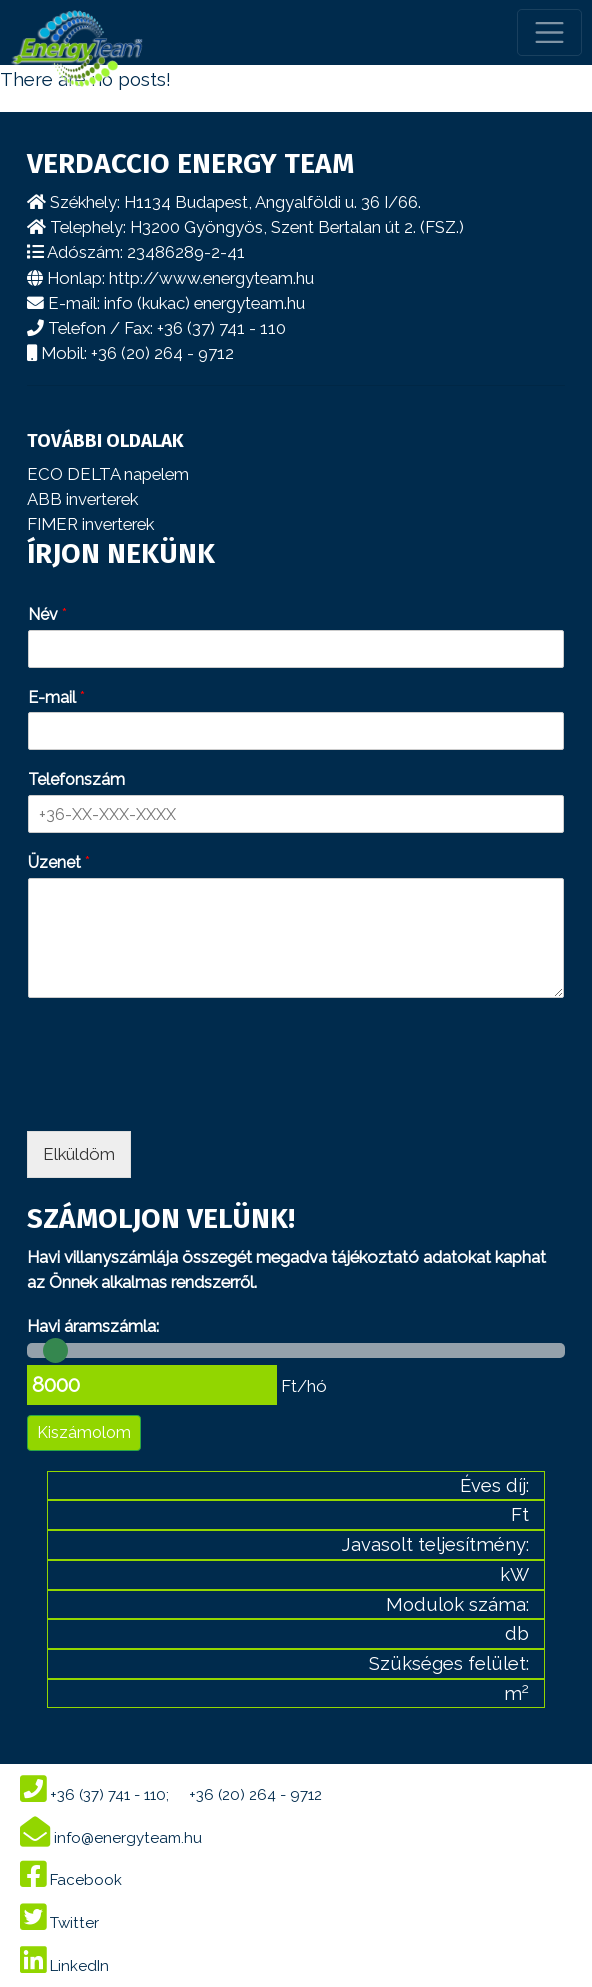  What do you see at coordinates (108, 474) in the screenshot?
I see `ECO DELTA napelem` at bounding box center [108, 474].